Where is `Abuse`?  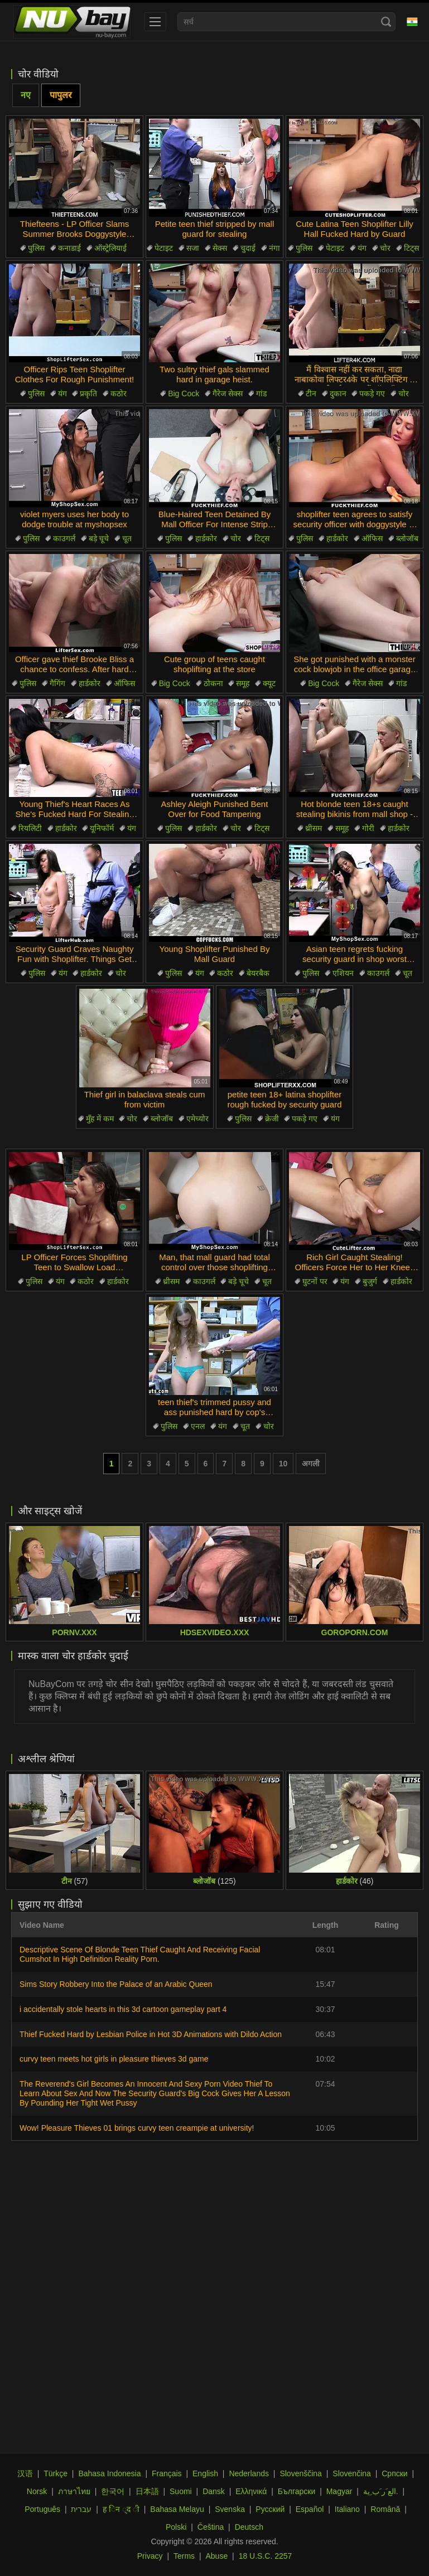 Abuse is located at coordinates (217, 2555).